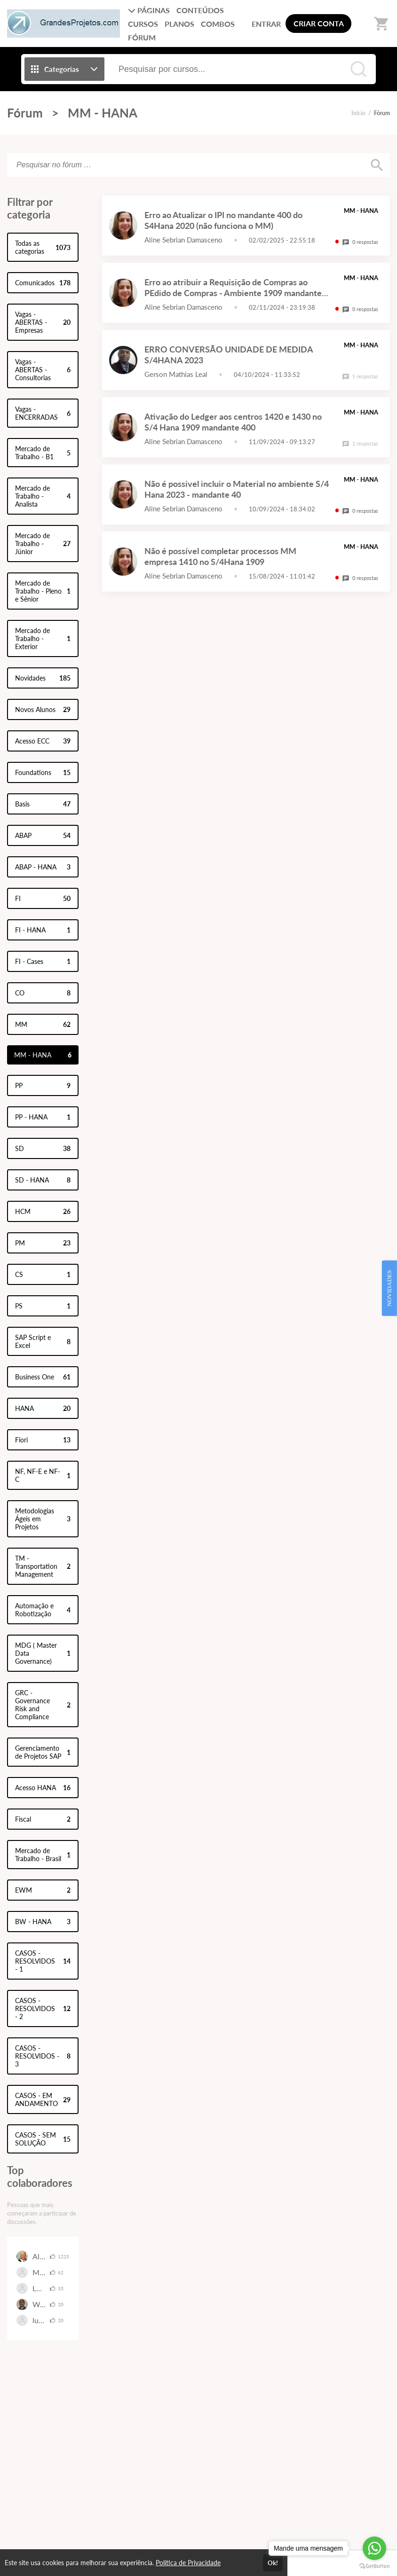 This screenshot has width=397, height=2576. Describe the element at coordinates (43, 1085) in the screenshot. I see `PP` at that location.